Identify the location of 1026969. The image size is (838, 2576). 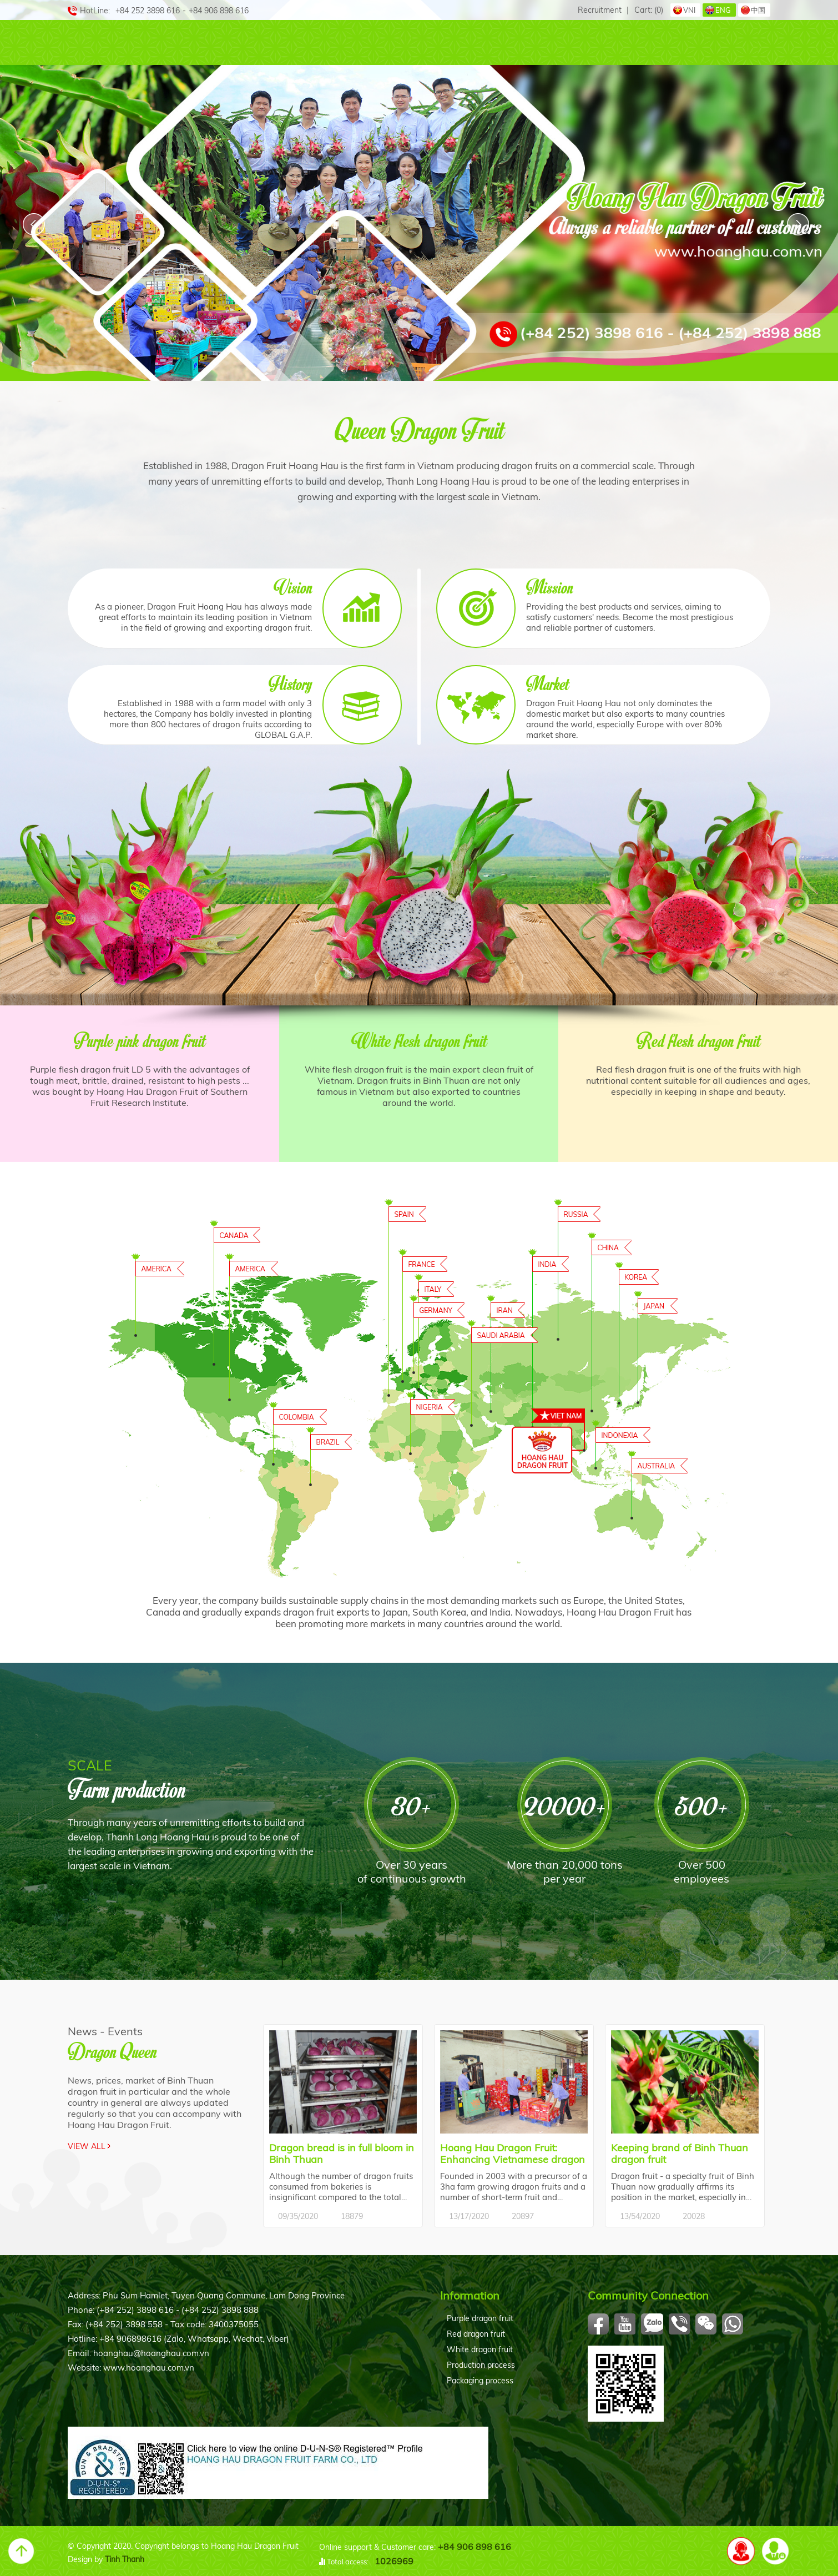
(394, 2561).